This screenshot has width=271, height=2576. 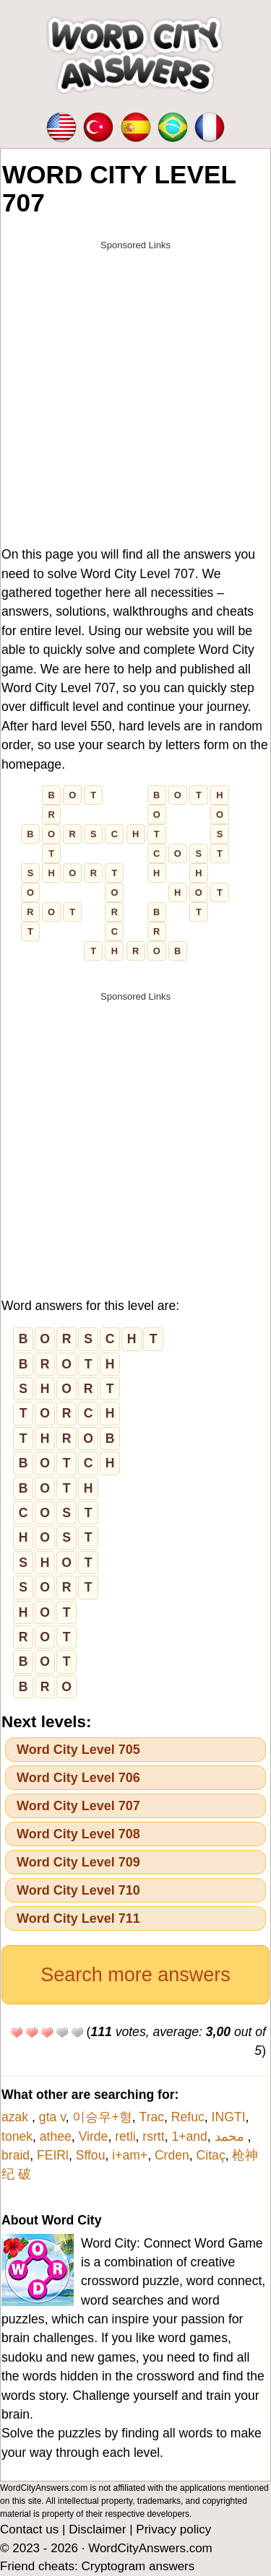 I want to click on Disclaimer, so click(x=97, y=2529).